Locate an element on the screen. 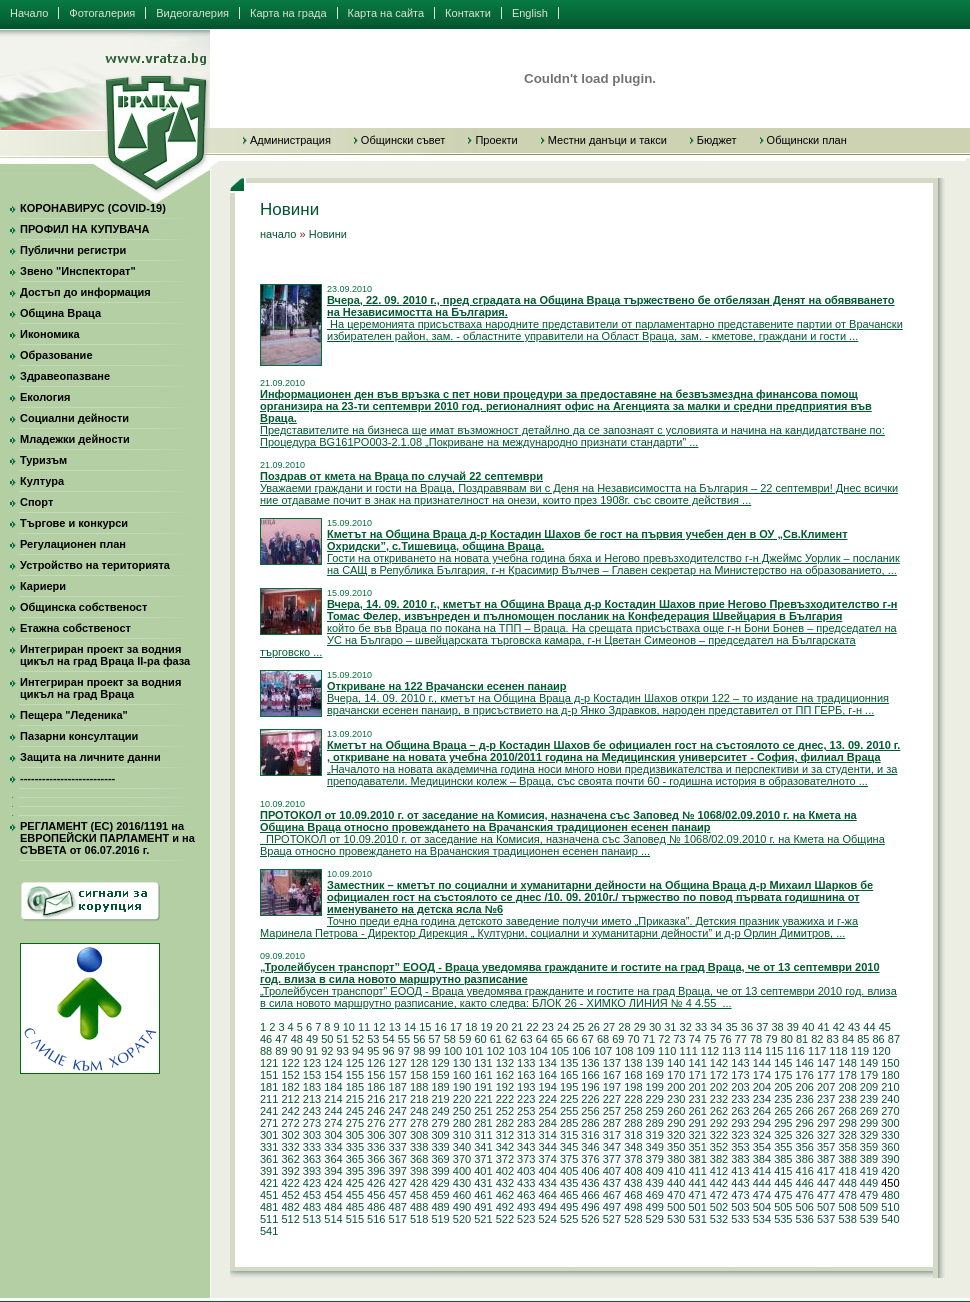 This screenshot has height=1302, width=970. 137 is located at coordinates (612, 1063).